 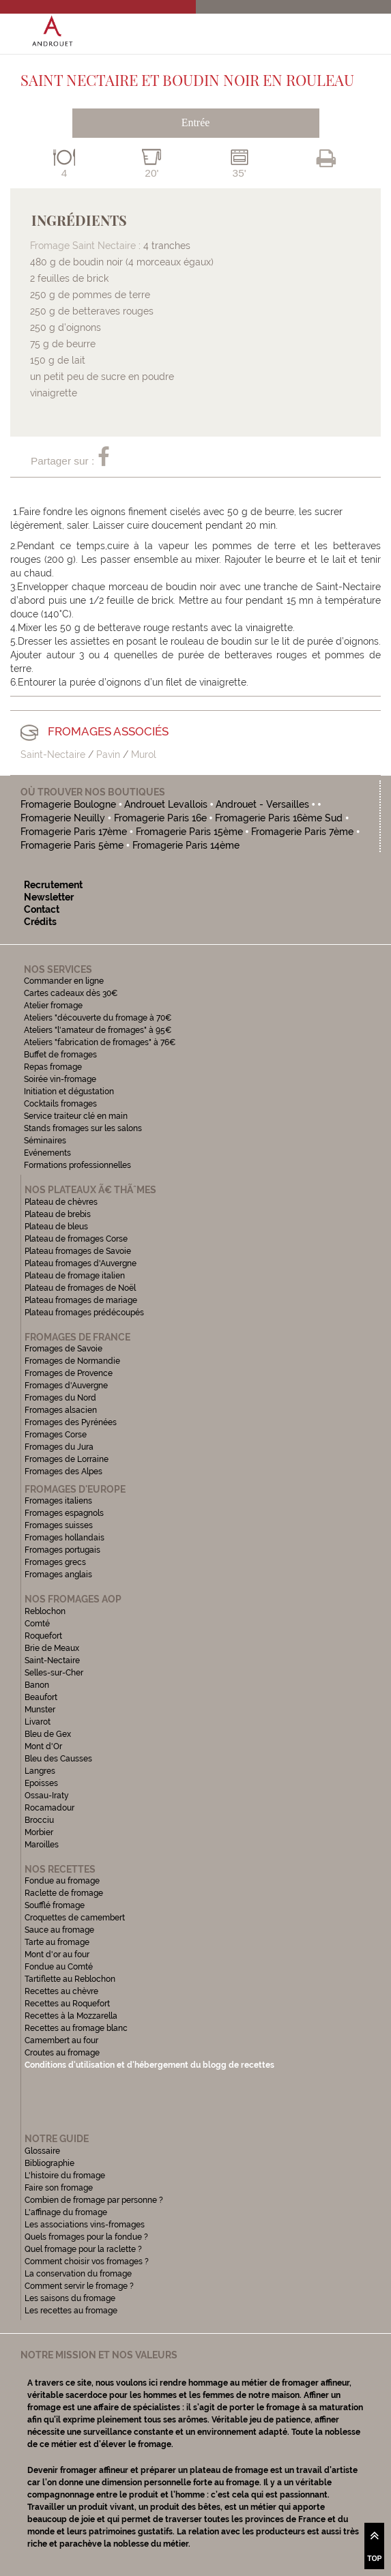 I want to click on Sauce au fromage, so click(x=59, y=1930).